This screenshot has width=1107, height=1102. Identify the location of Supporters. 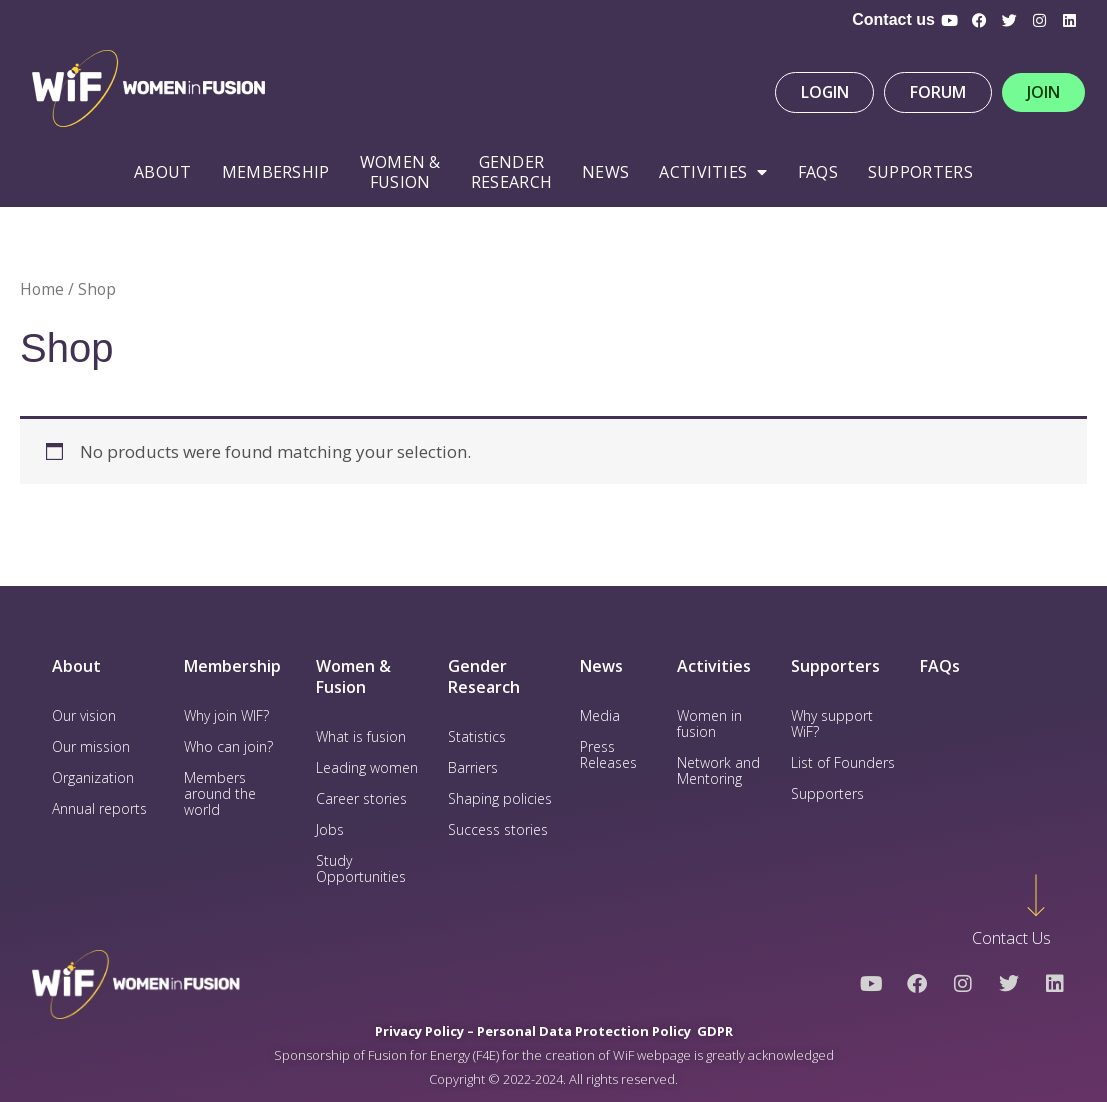
(920, 172).